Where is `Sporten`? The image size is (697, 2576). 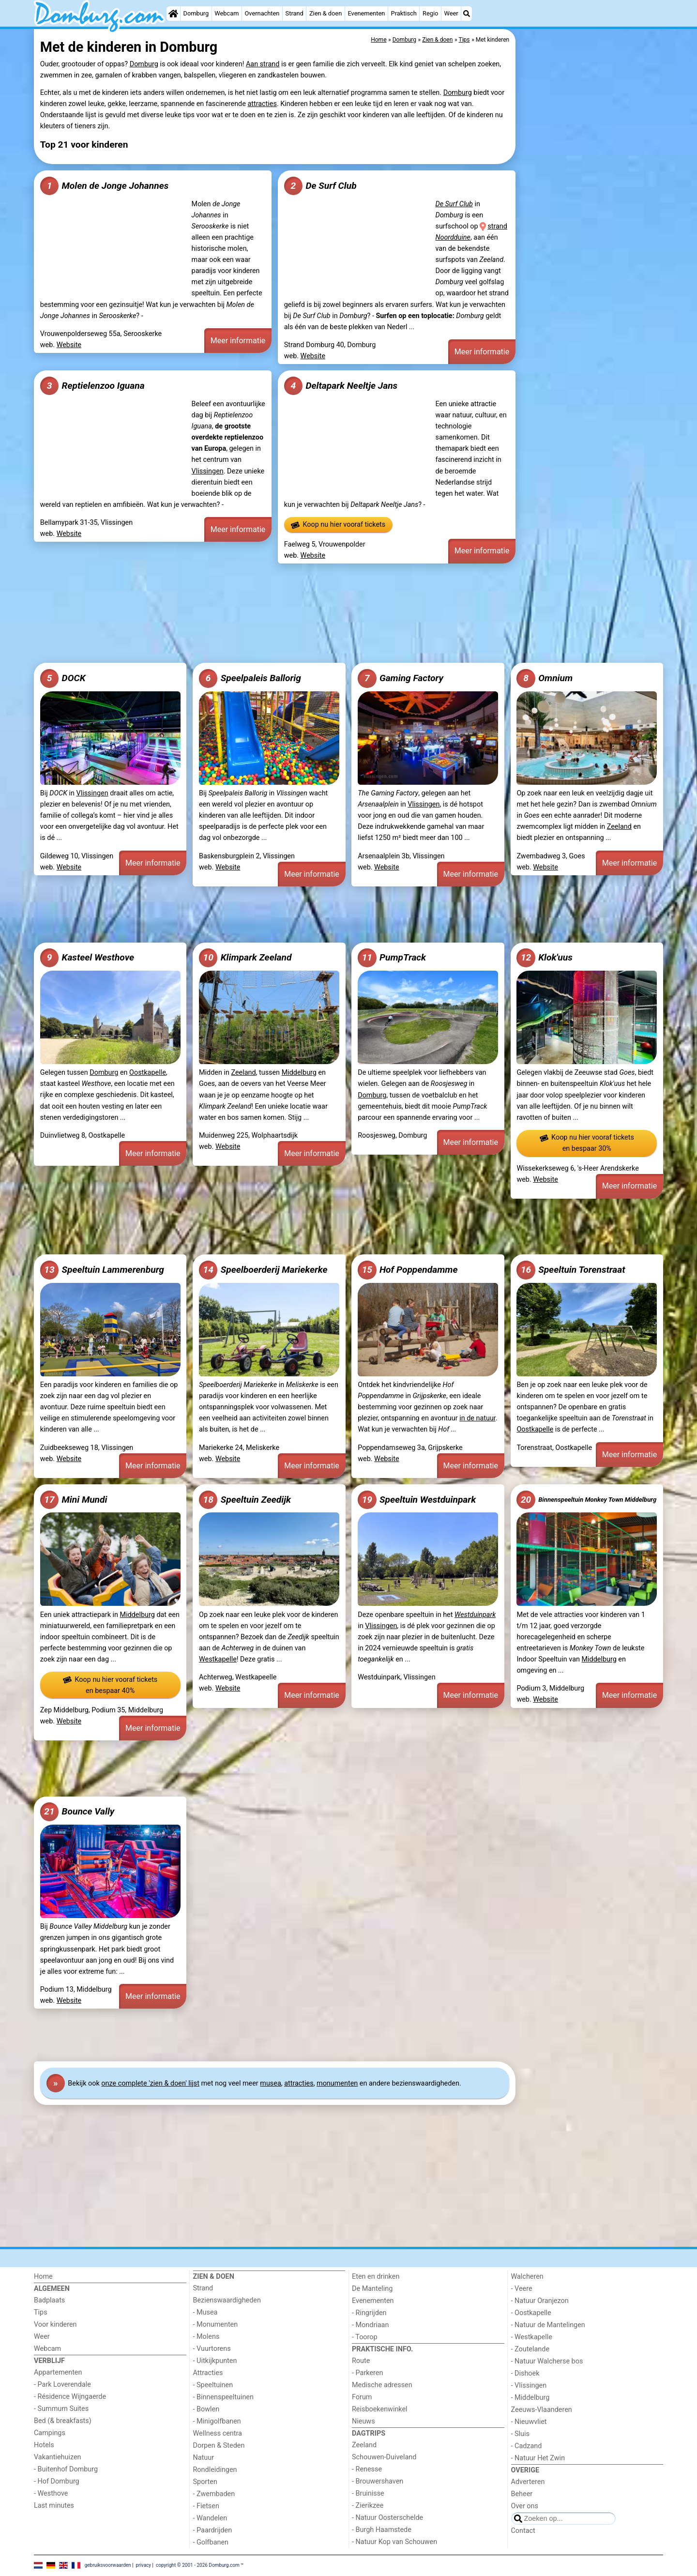 Sporten is located at coordinates (205, 2482).